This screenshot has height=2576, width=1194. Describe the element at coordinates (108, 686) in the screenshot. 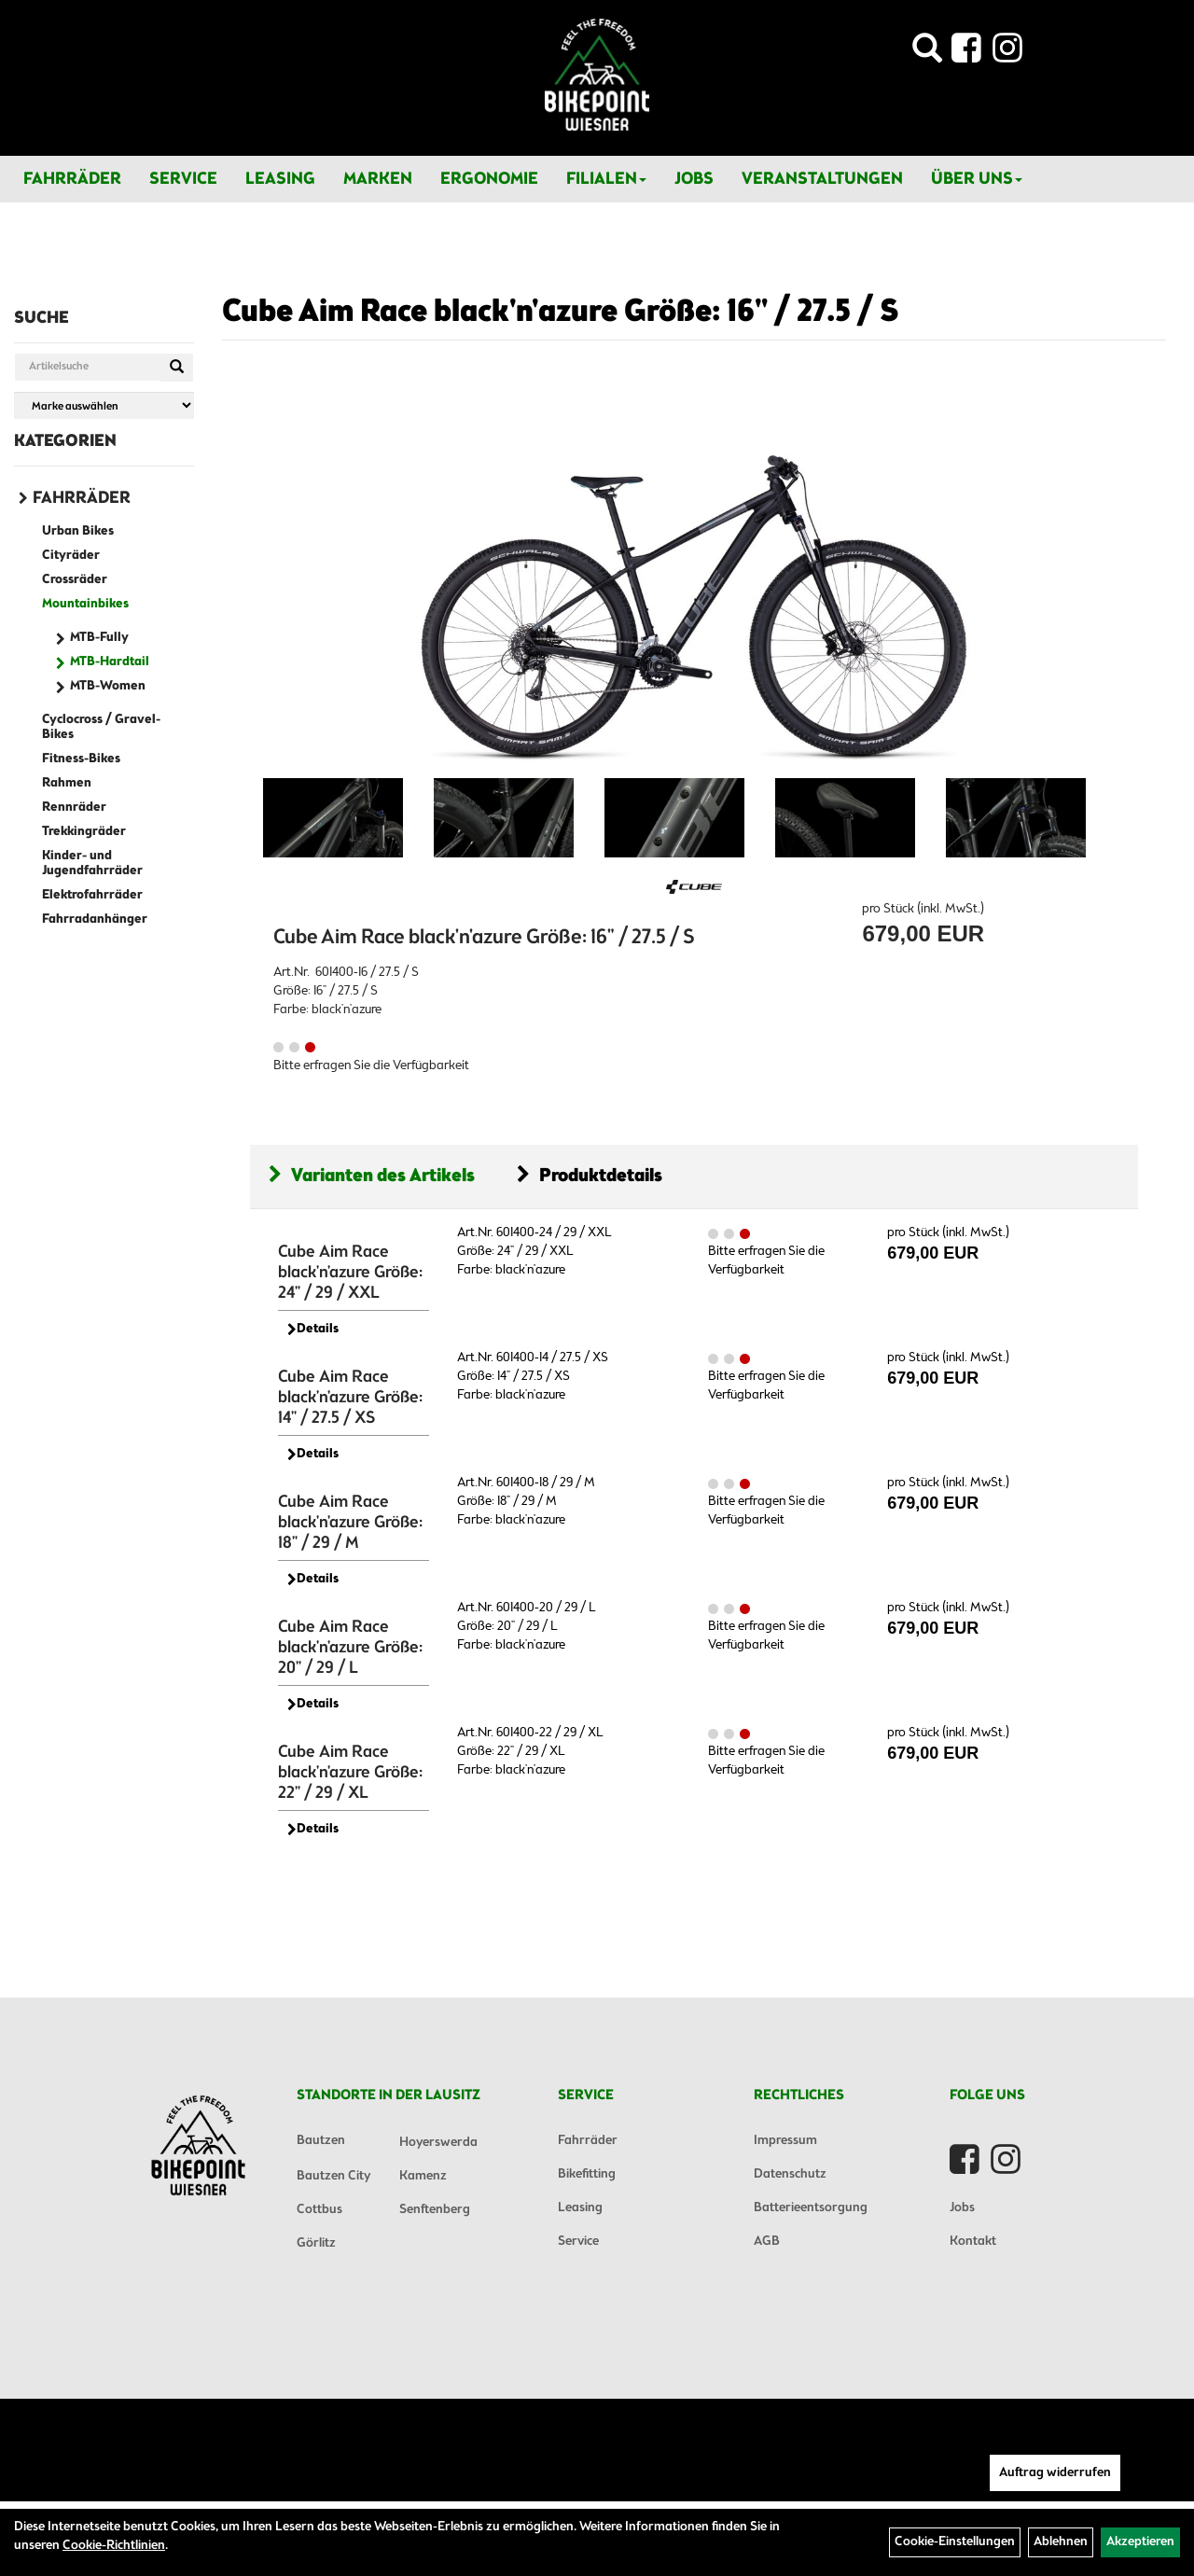

I see `MTB-Women` at that location.